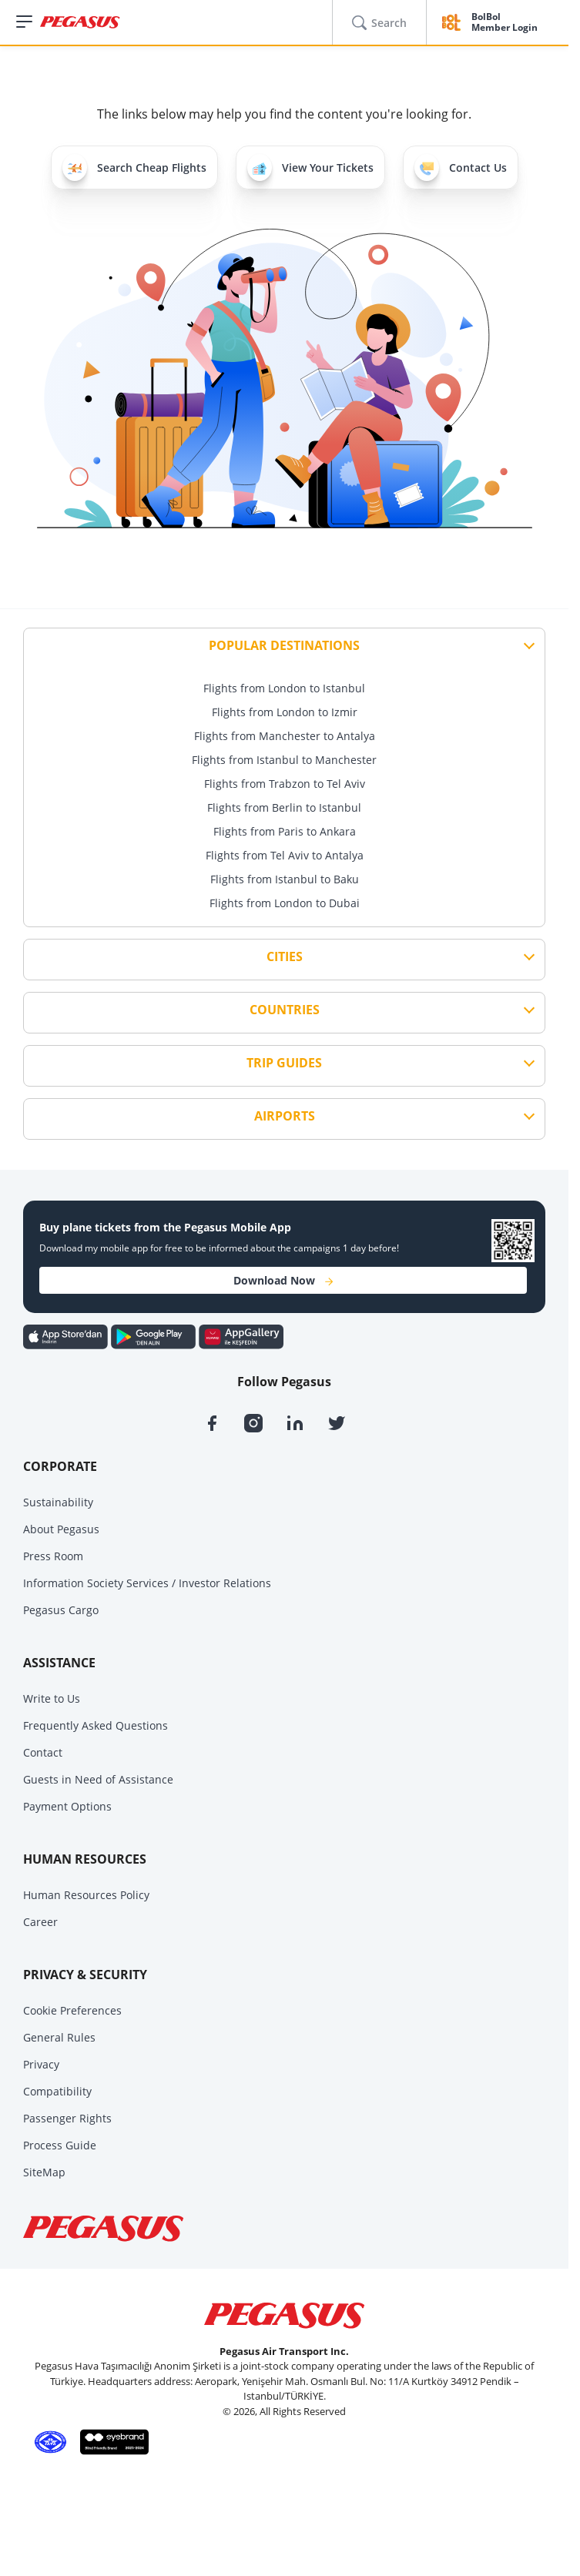 The height and width of the screenshot is (2576, 580). I want to click on Compatibility, so click(57, 2091).